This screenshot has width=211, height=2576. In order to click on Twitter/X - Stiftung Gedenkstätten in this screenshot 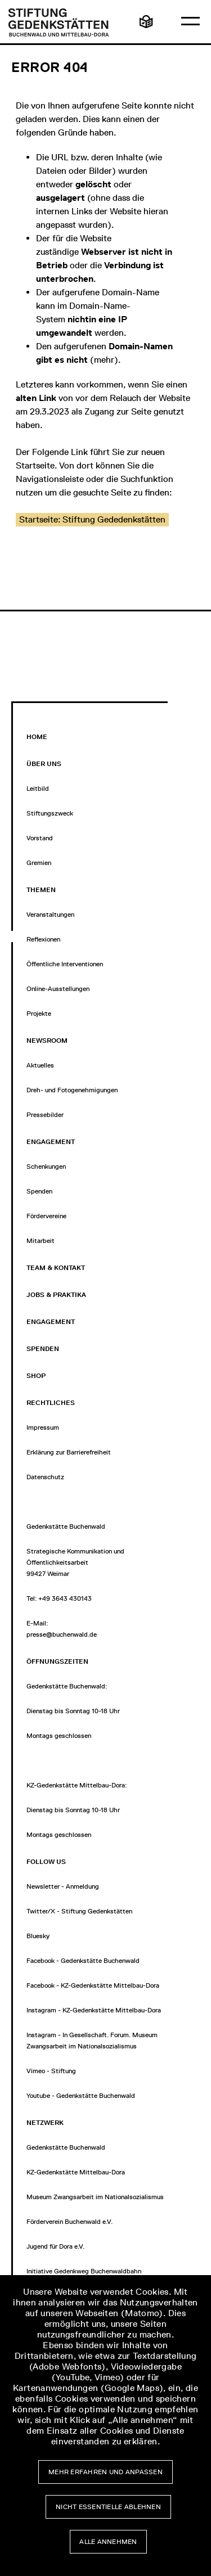, I will do `click(79, 1911)`.